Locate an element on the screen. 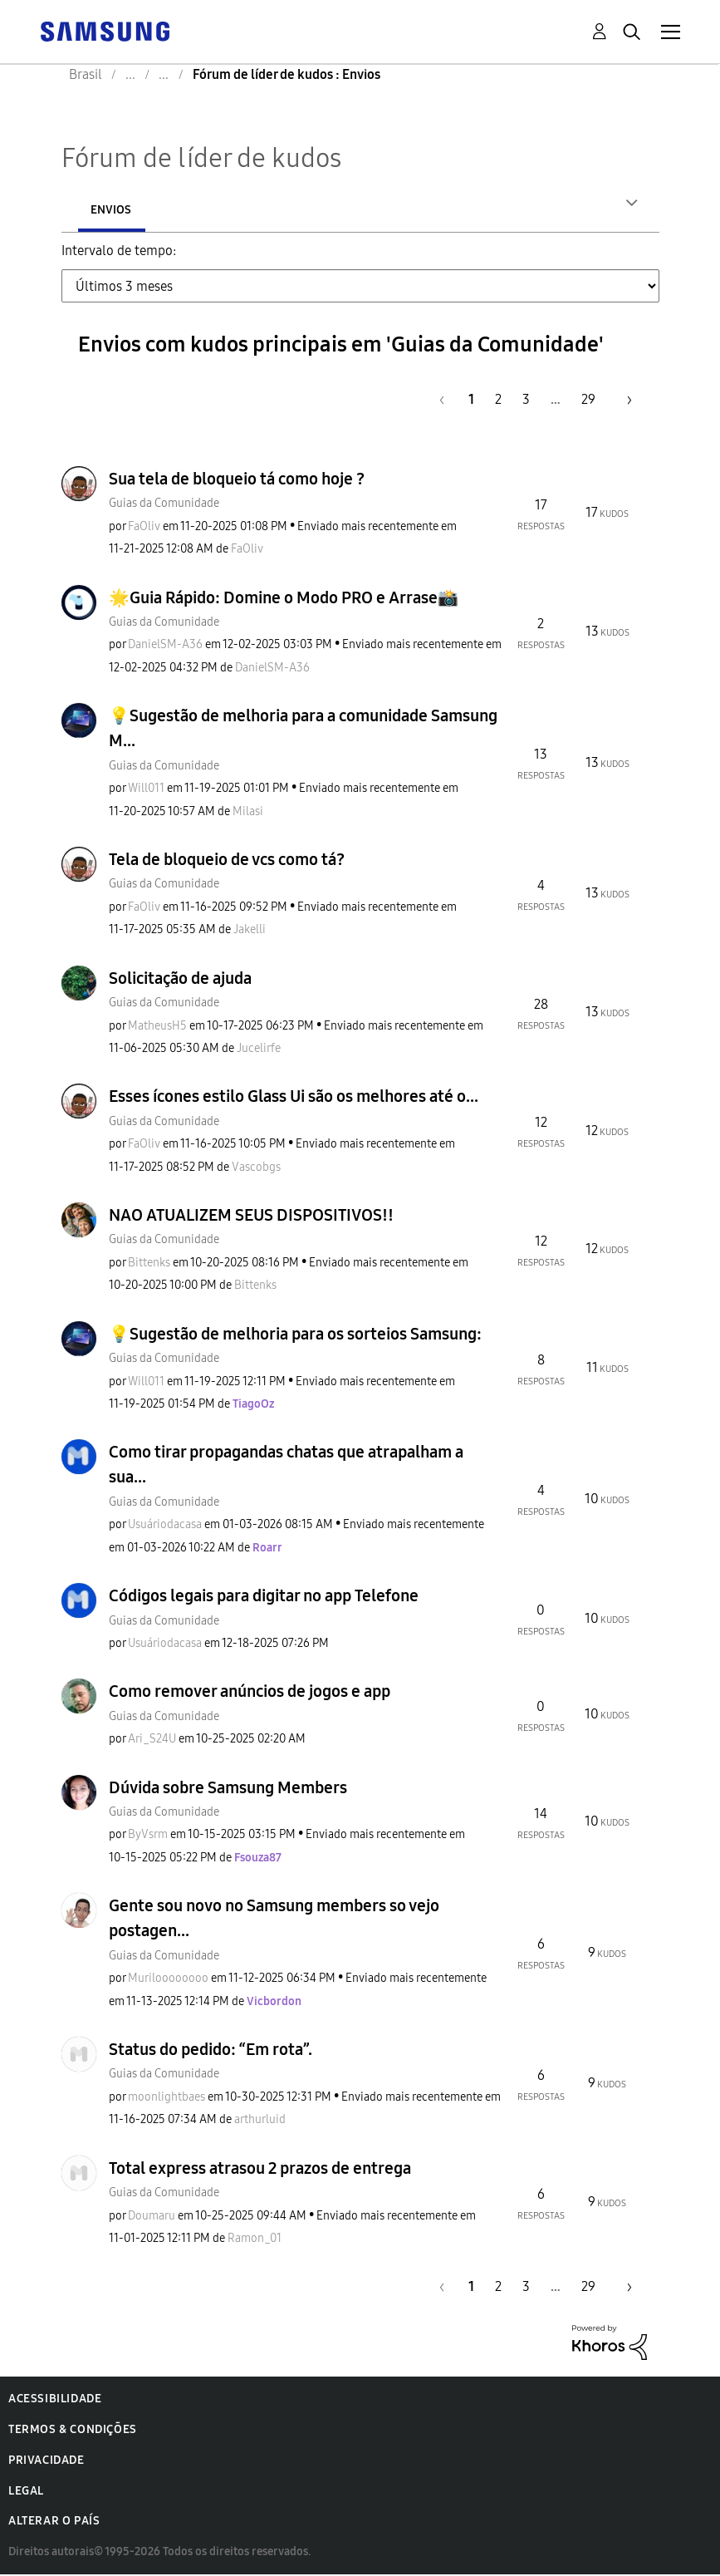 This screenshot has height=2576, width=720. Como tirar propagandas chatas que atrapalham a sua... is located at coordinates (286, 1465).